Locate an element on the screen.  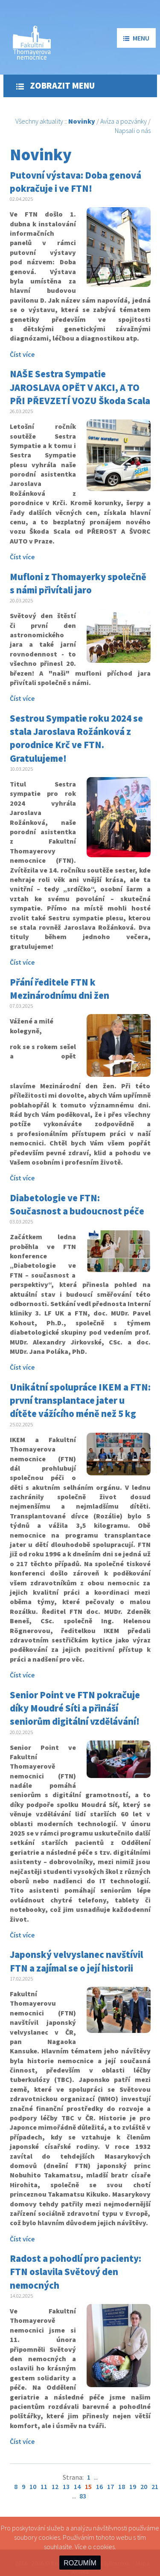
19 is located at coordinates (132, 2486).